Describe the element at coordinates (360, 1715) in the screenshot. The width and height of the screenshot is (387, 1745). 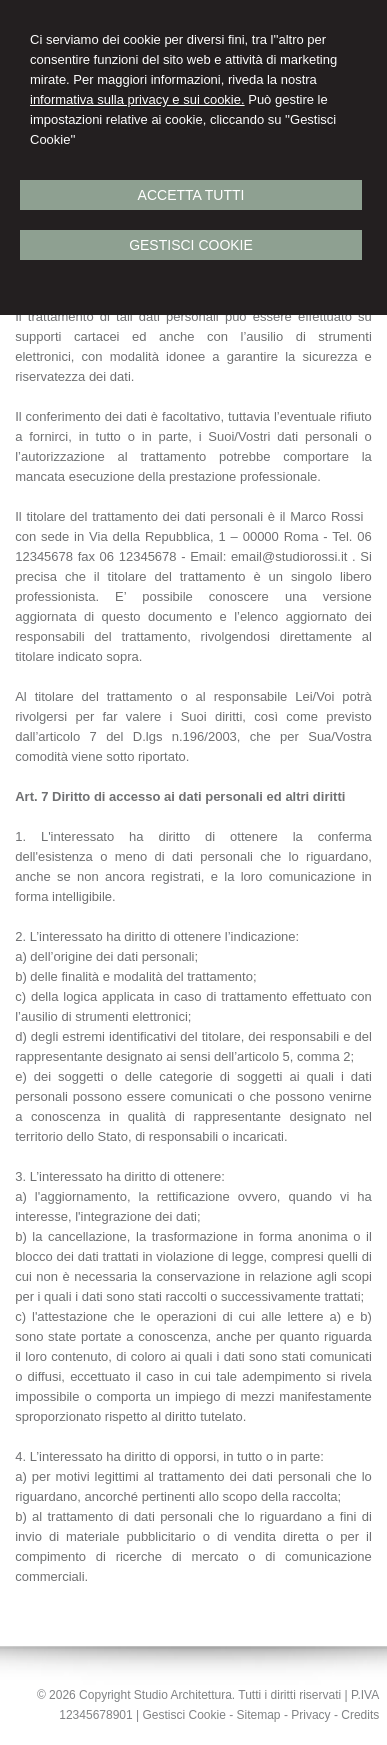
I see `Credits` at that location.